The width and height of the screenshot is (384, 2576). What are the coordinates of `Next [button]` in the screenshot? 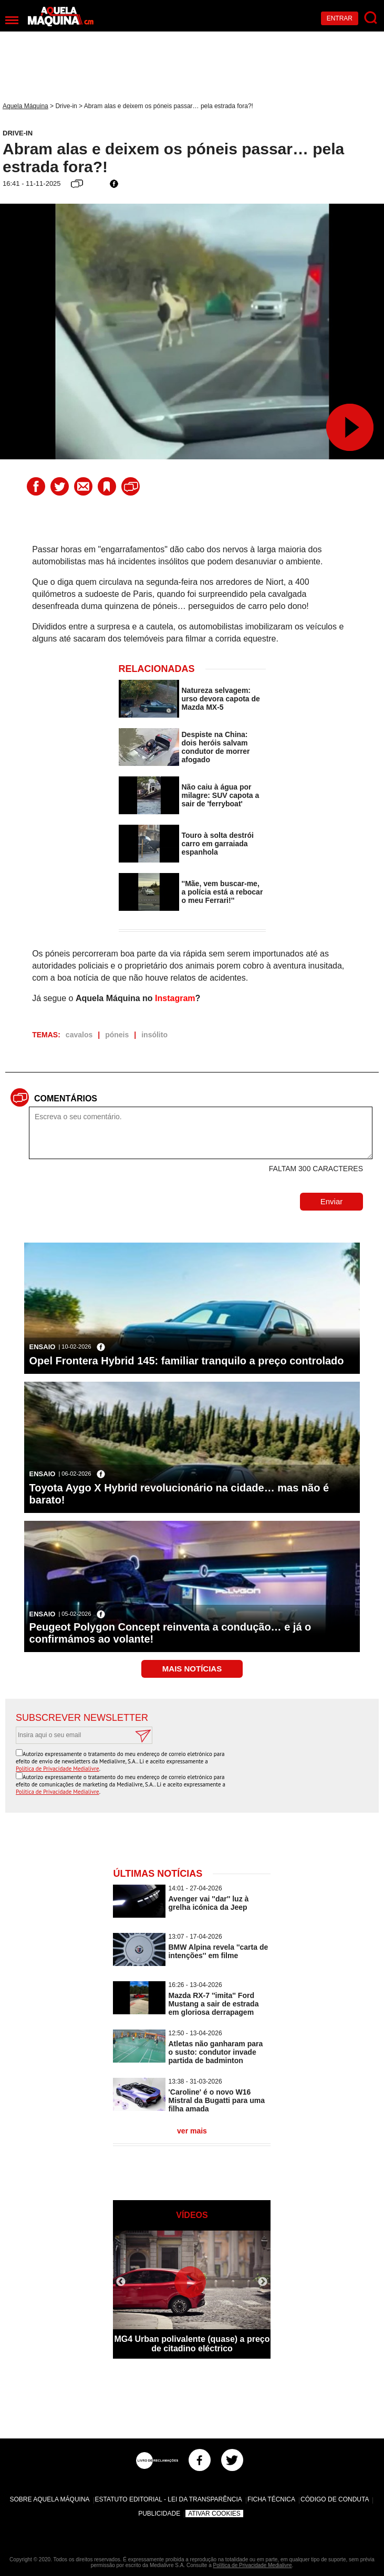 It's located at (262, 2282).